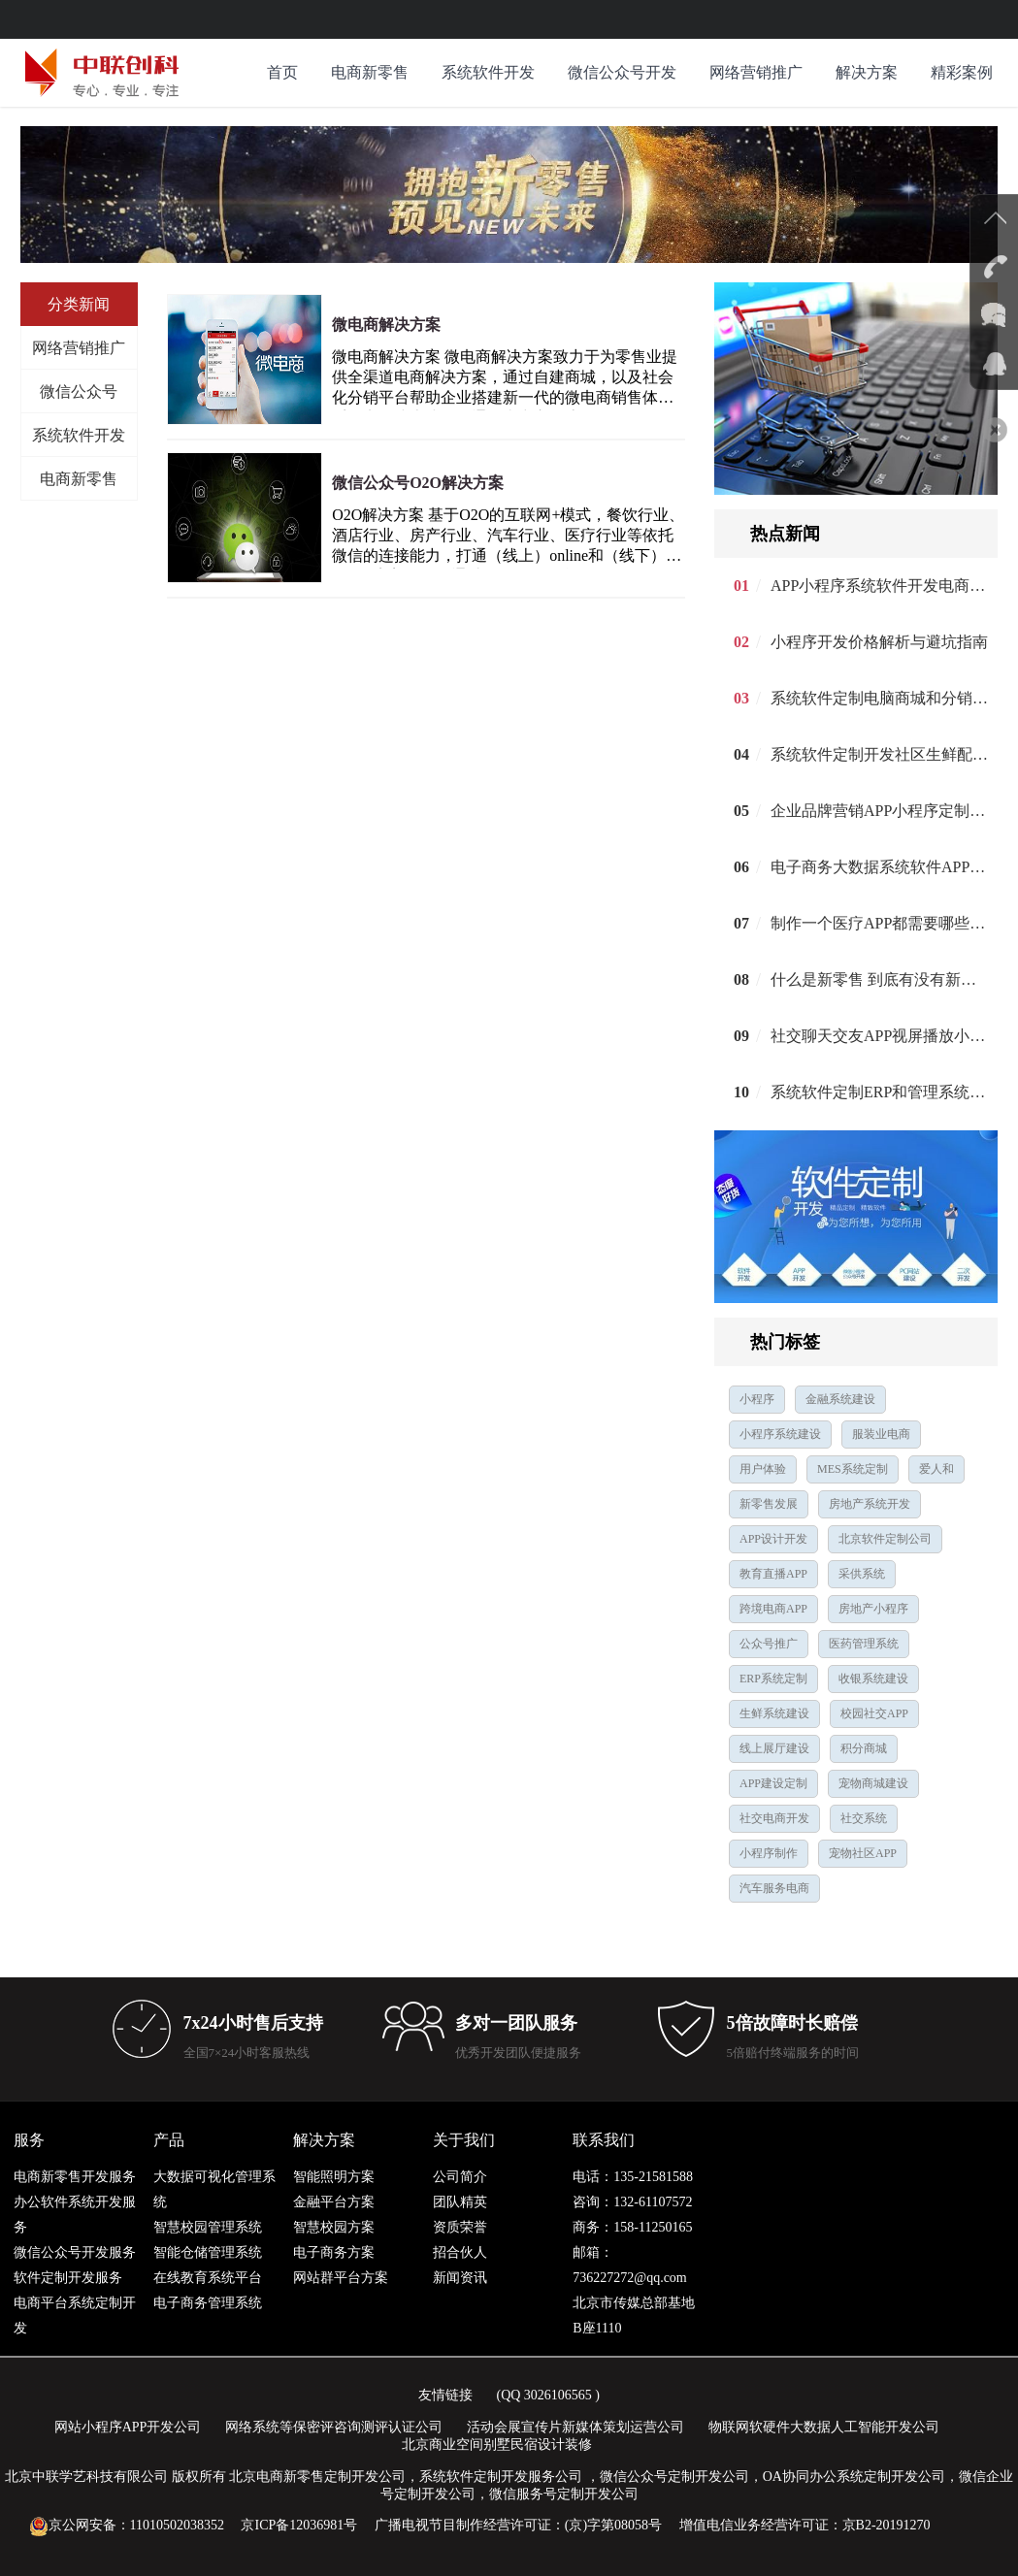  I want to click on 微信公众号开发, so click(622, 72).